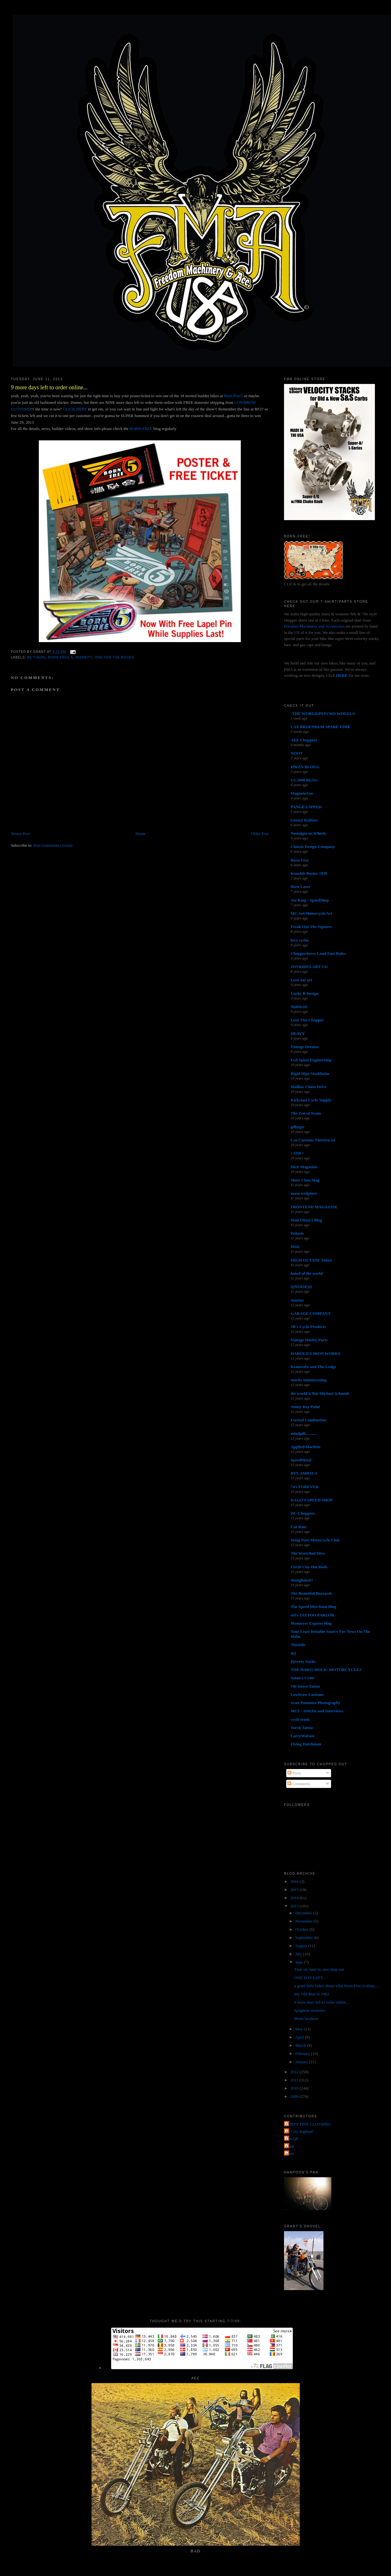 The width and height of the screenshot is (391, 2576). I want to click on Spaghetti westerns, so click(309, 2010).